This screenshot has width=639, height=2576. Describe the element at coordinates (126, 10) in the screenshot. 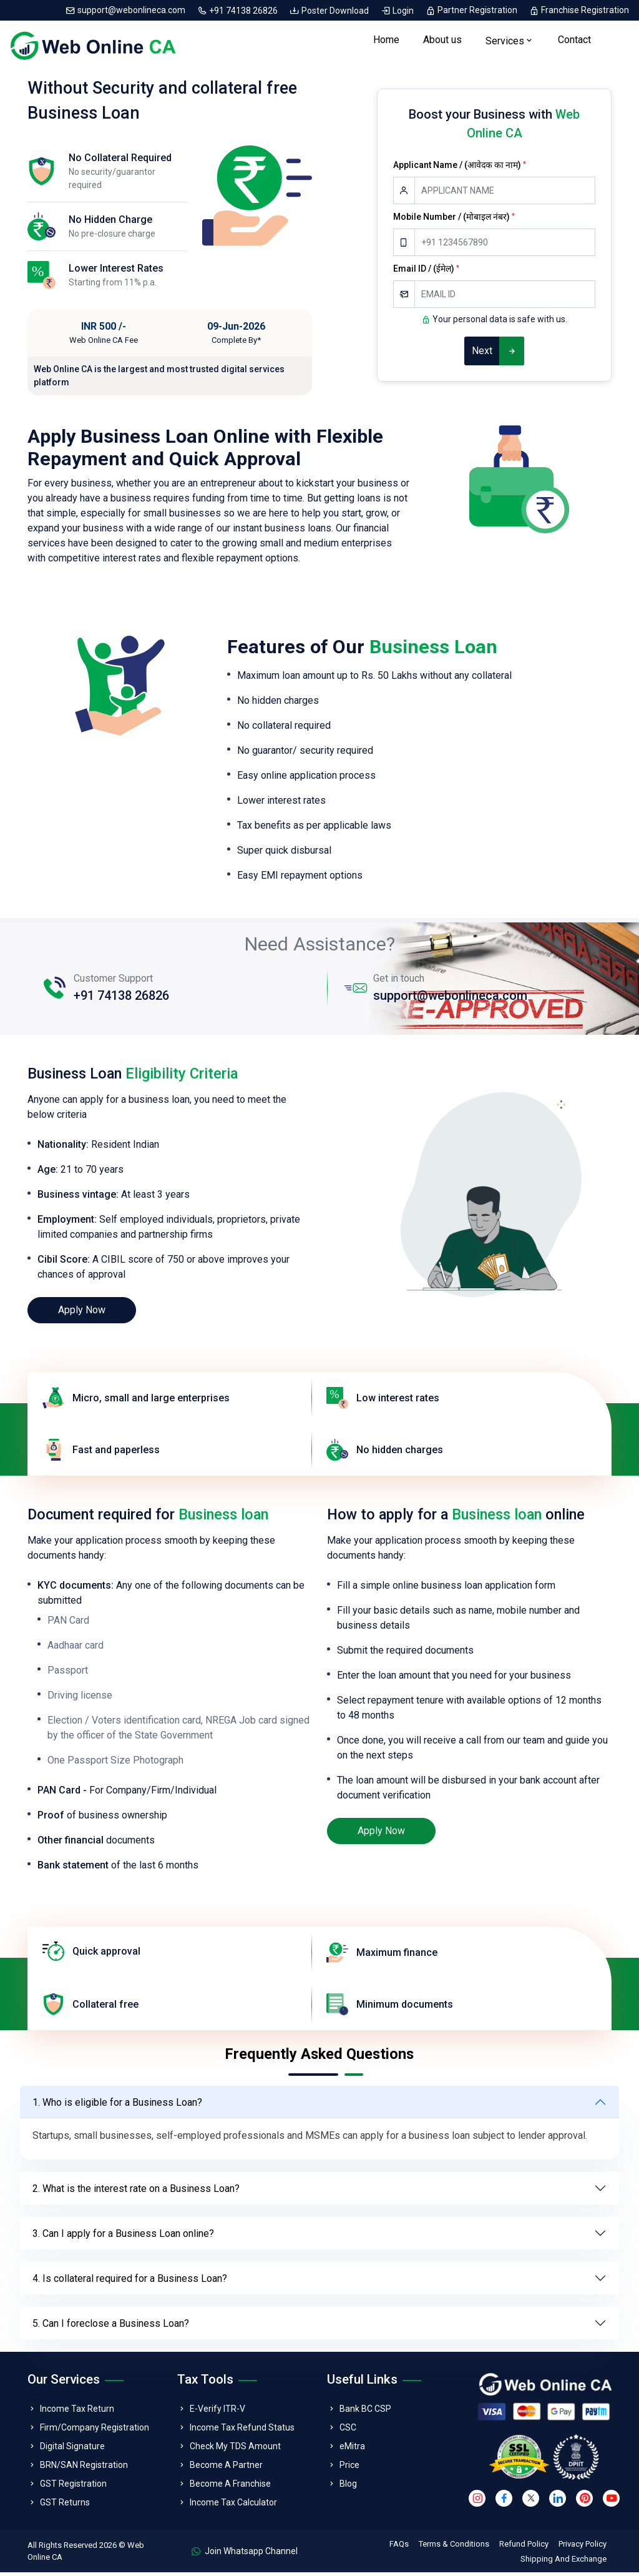

I see `support@webonlineca.com` at that location.